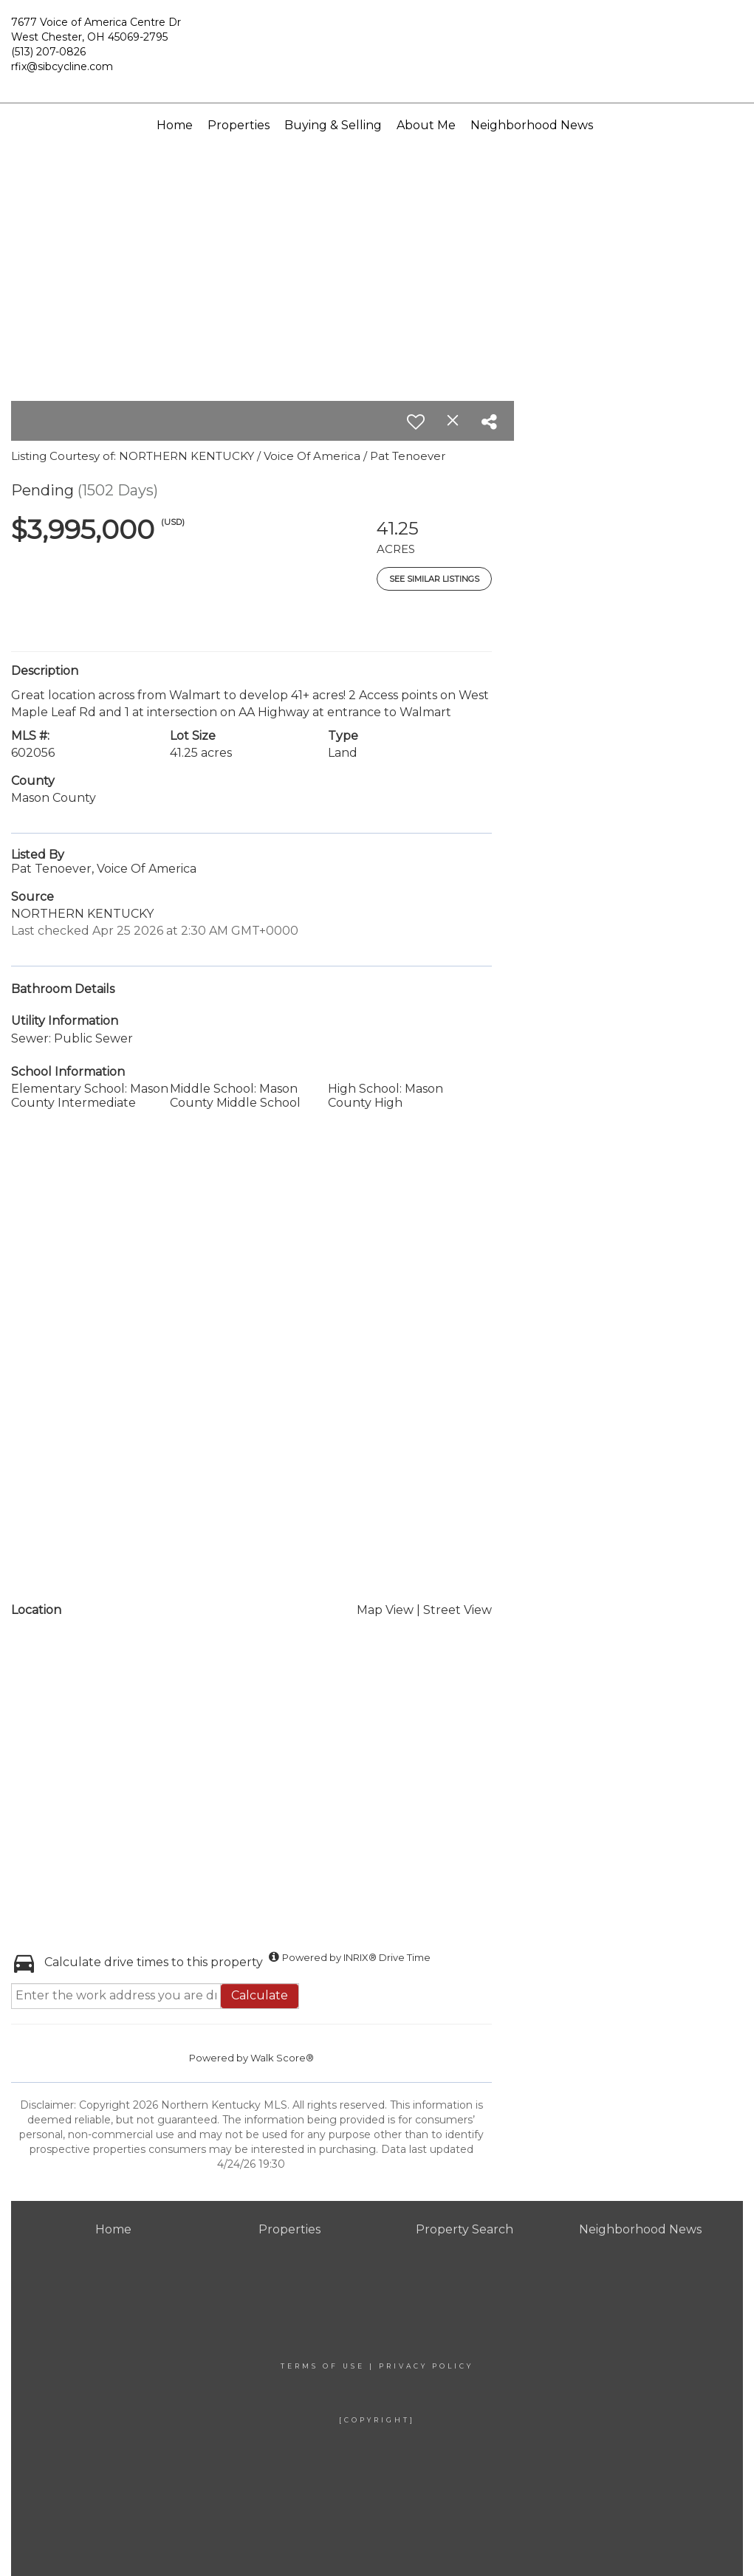 The image size is (754, 2576). Describe the element at coordinates (239, 125) in the screenshot. I see `Properties` at that location.